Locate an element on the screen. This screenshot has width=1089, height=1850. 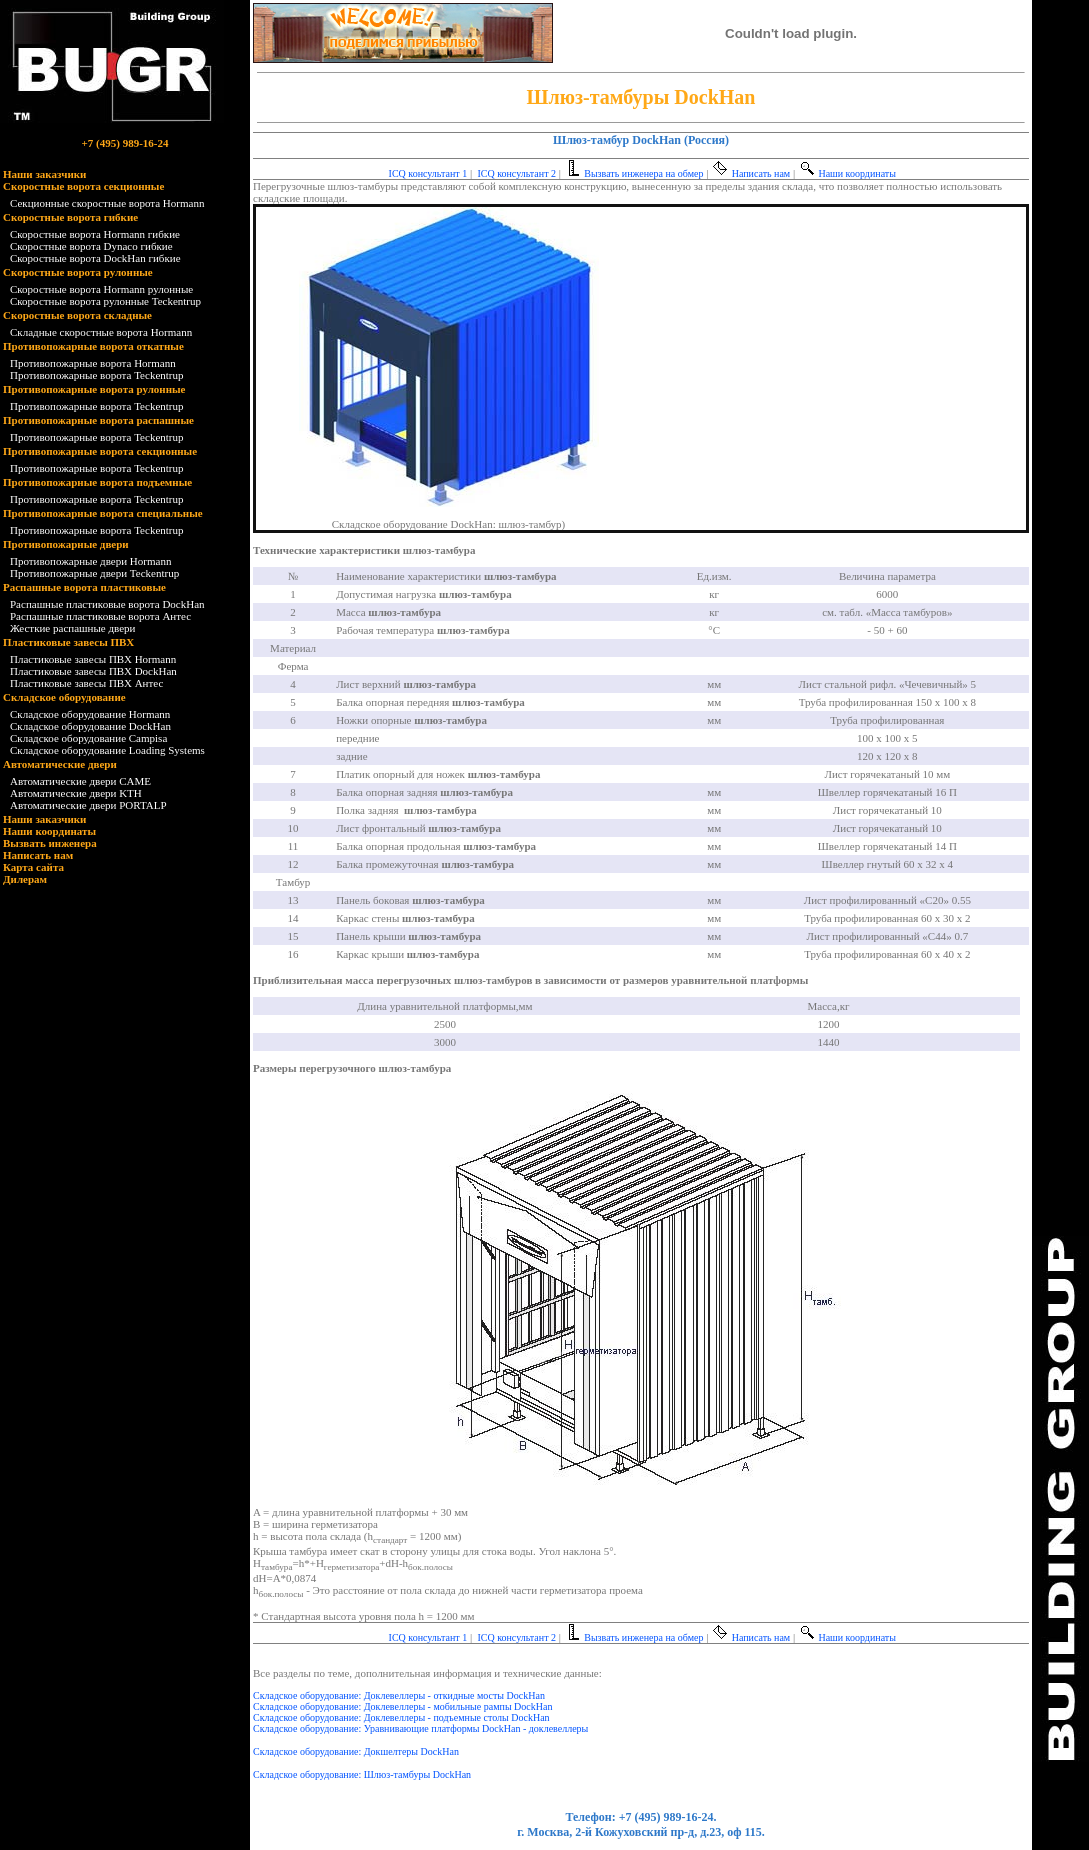
Пластиковые завесы ПВХ Hormann is located at coordinates (93, 659).